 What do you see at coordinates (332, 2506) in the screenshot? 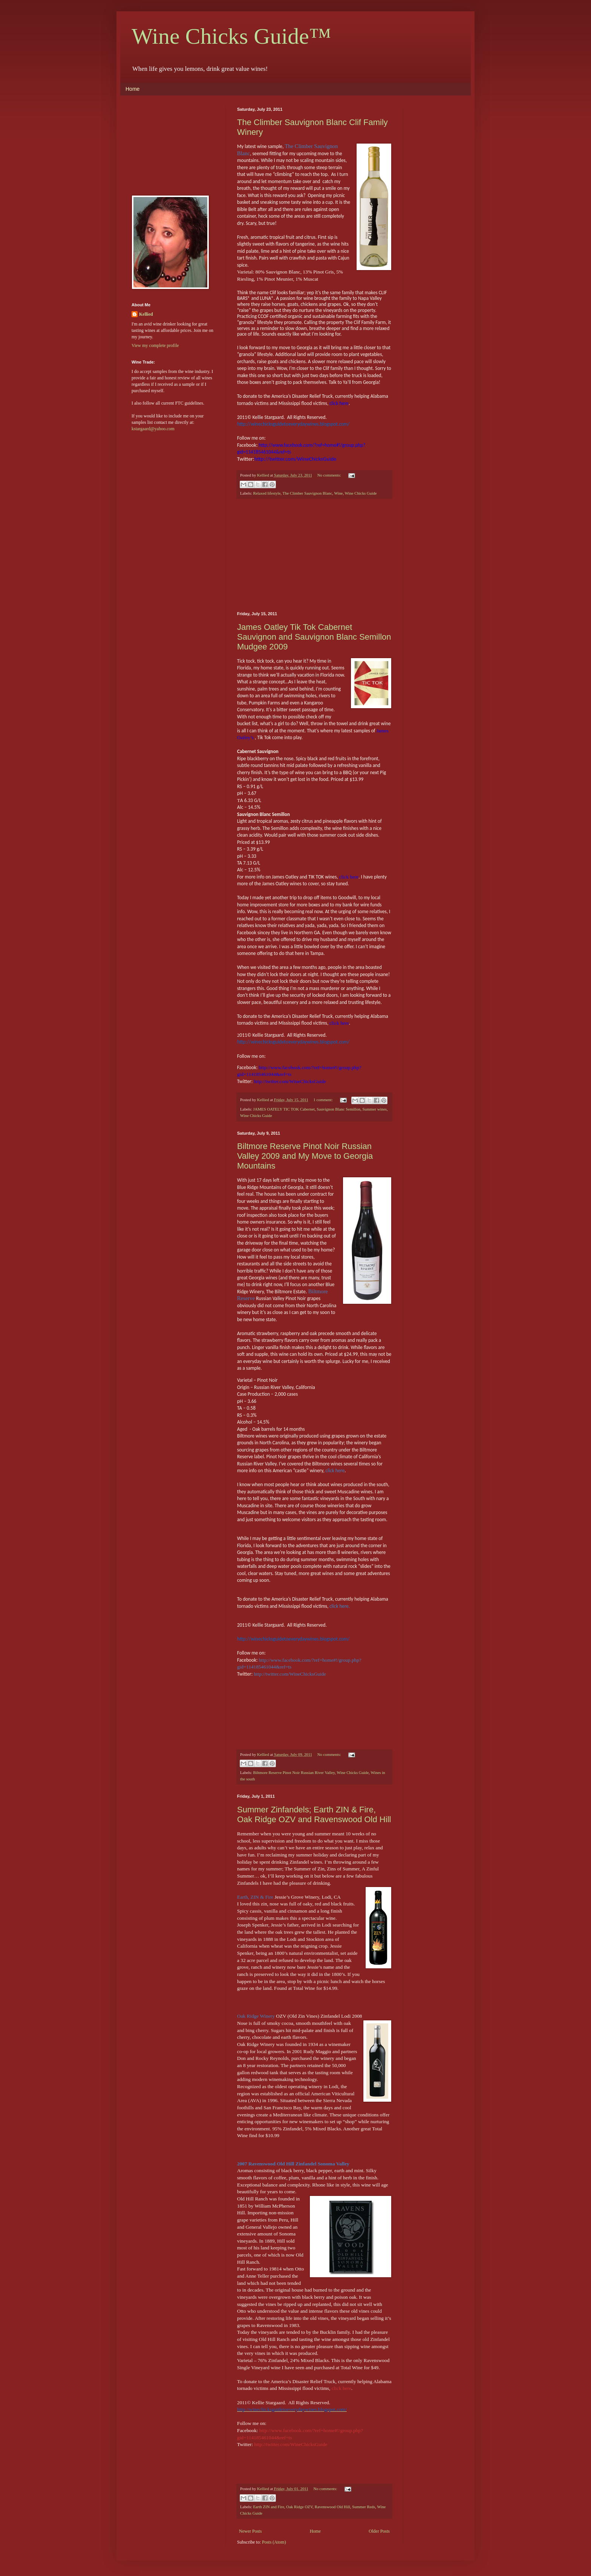
I see `Ravenswood Old Hill` at bounding box center [332, 2506].